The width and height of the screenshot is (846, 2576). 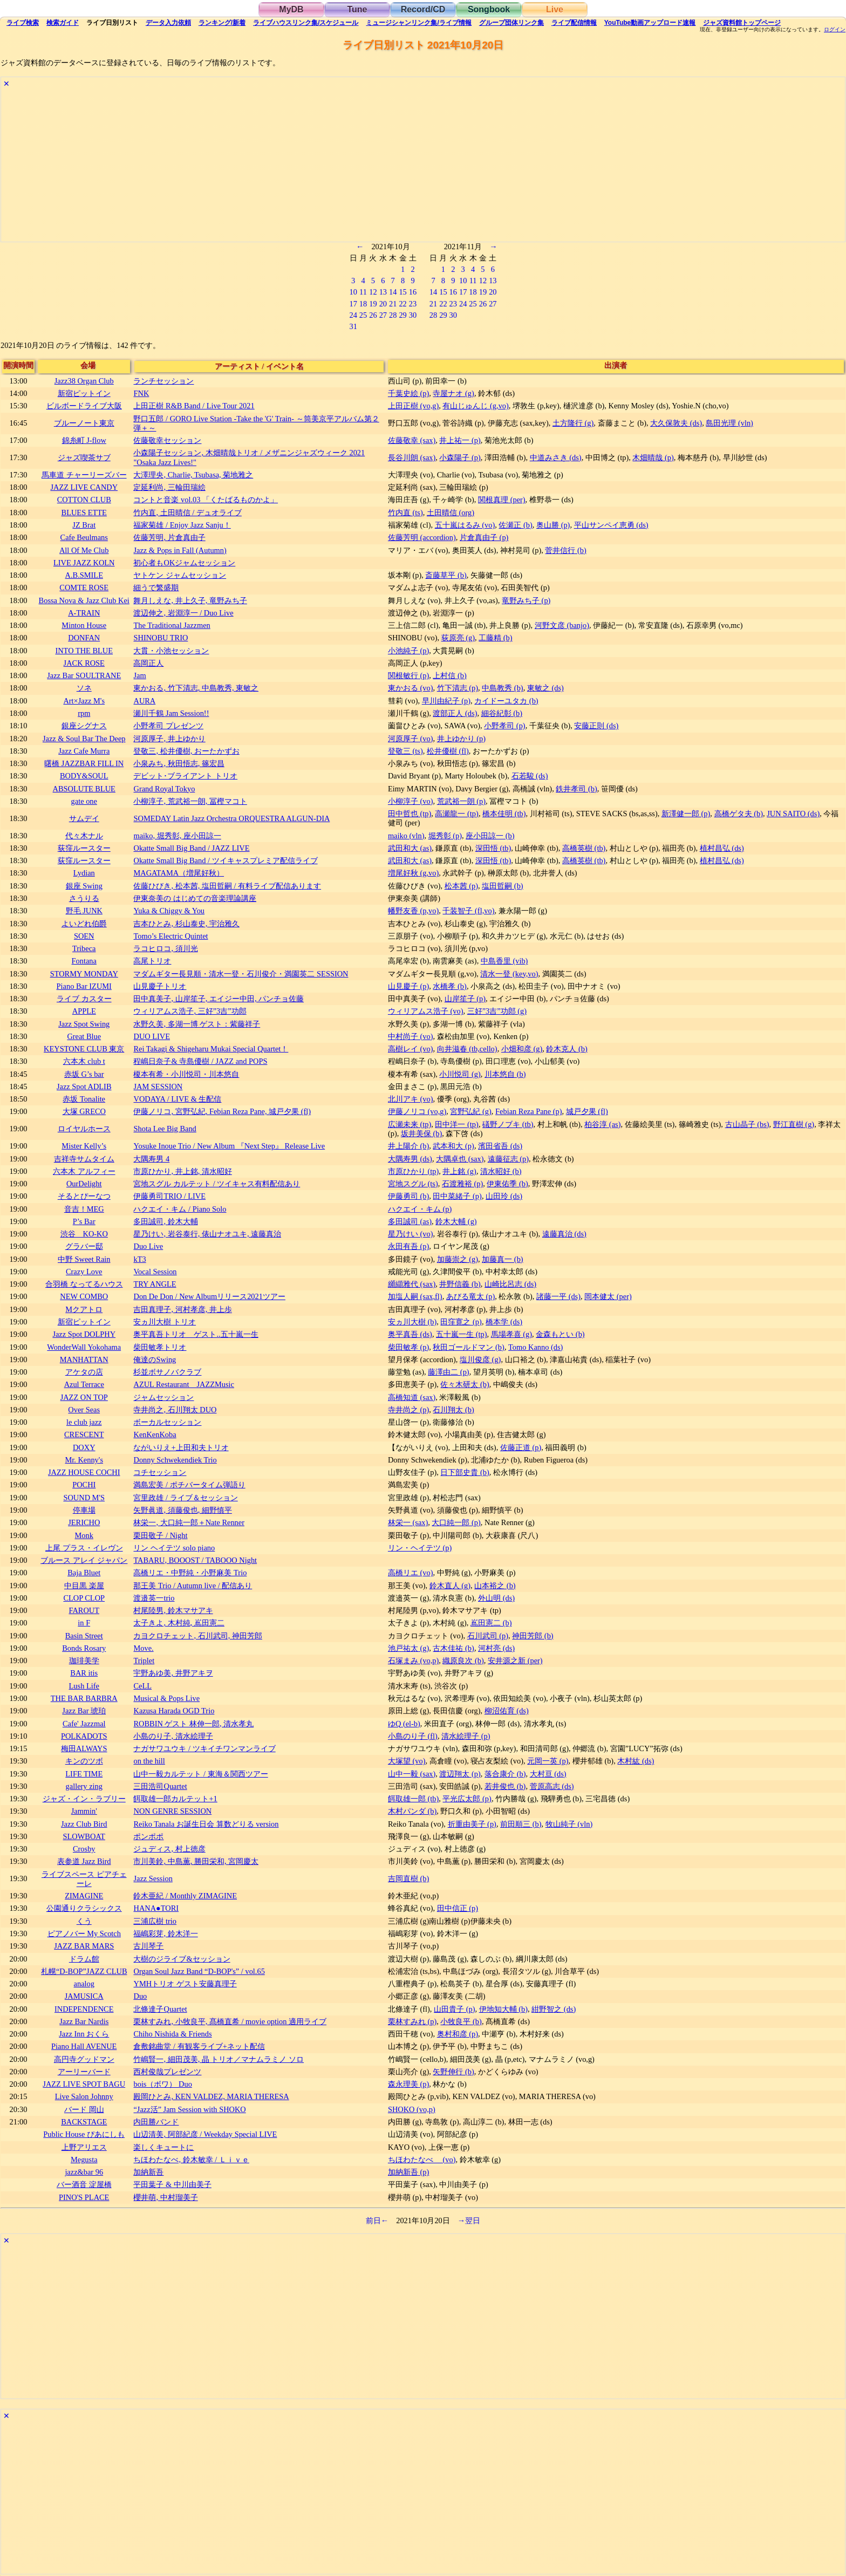 I want to click on ハクエイ・キム / Piano Solo, so click(x=179, y=1209).